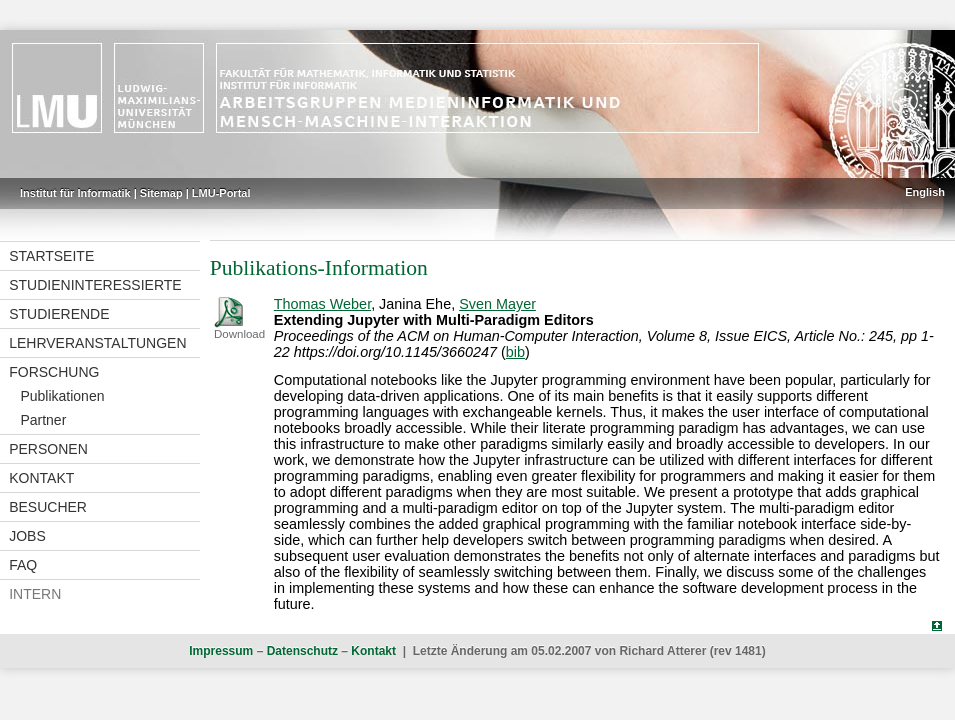  What do you see at coordinates (497, 304) in the screenshot?
I see `Sven Mayer` at bounding box center [497, 304].